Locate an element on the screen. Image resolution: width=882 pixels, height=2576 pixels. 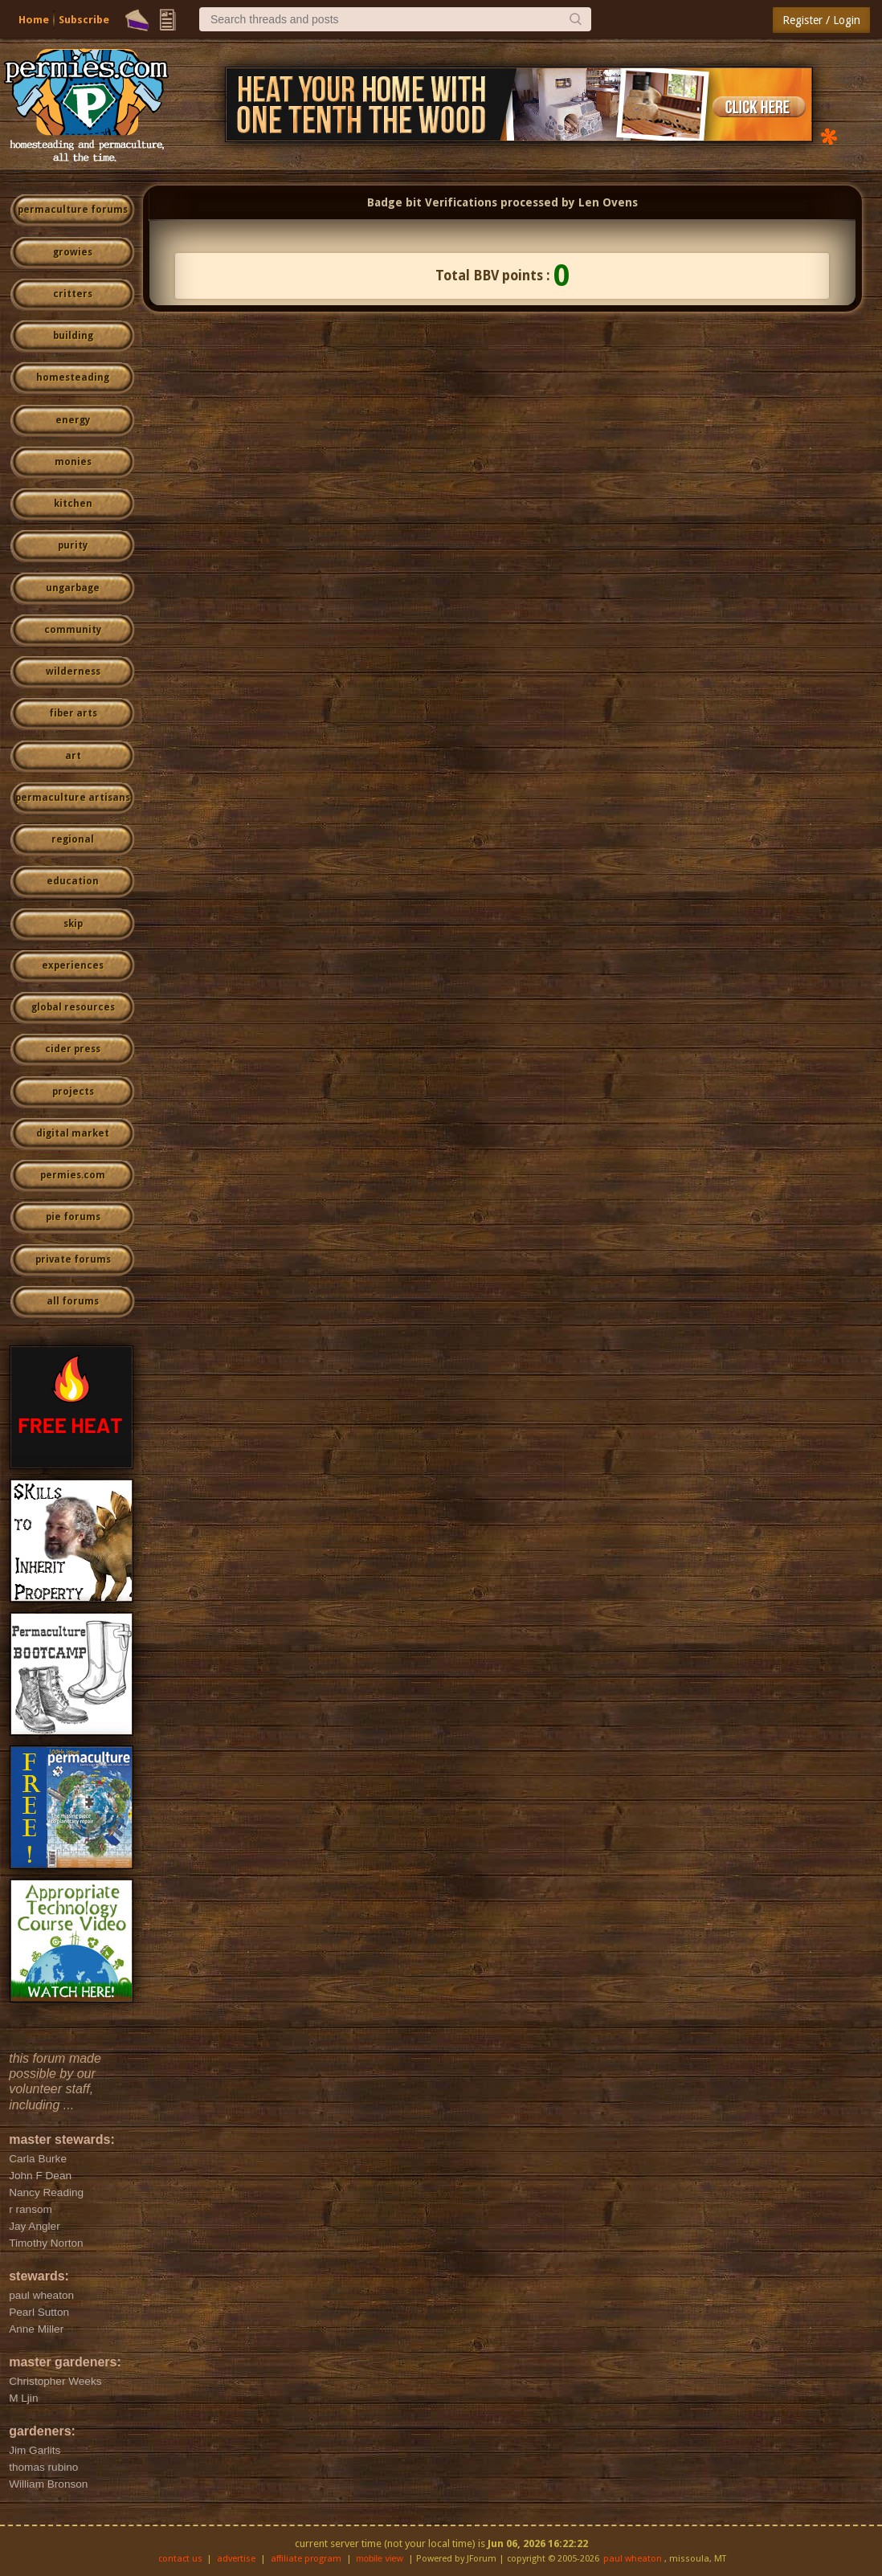
ungarbage is located at coordinates (73, 588).